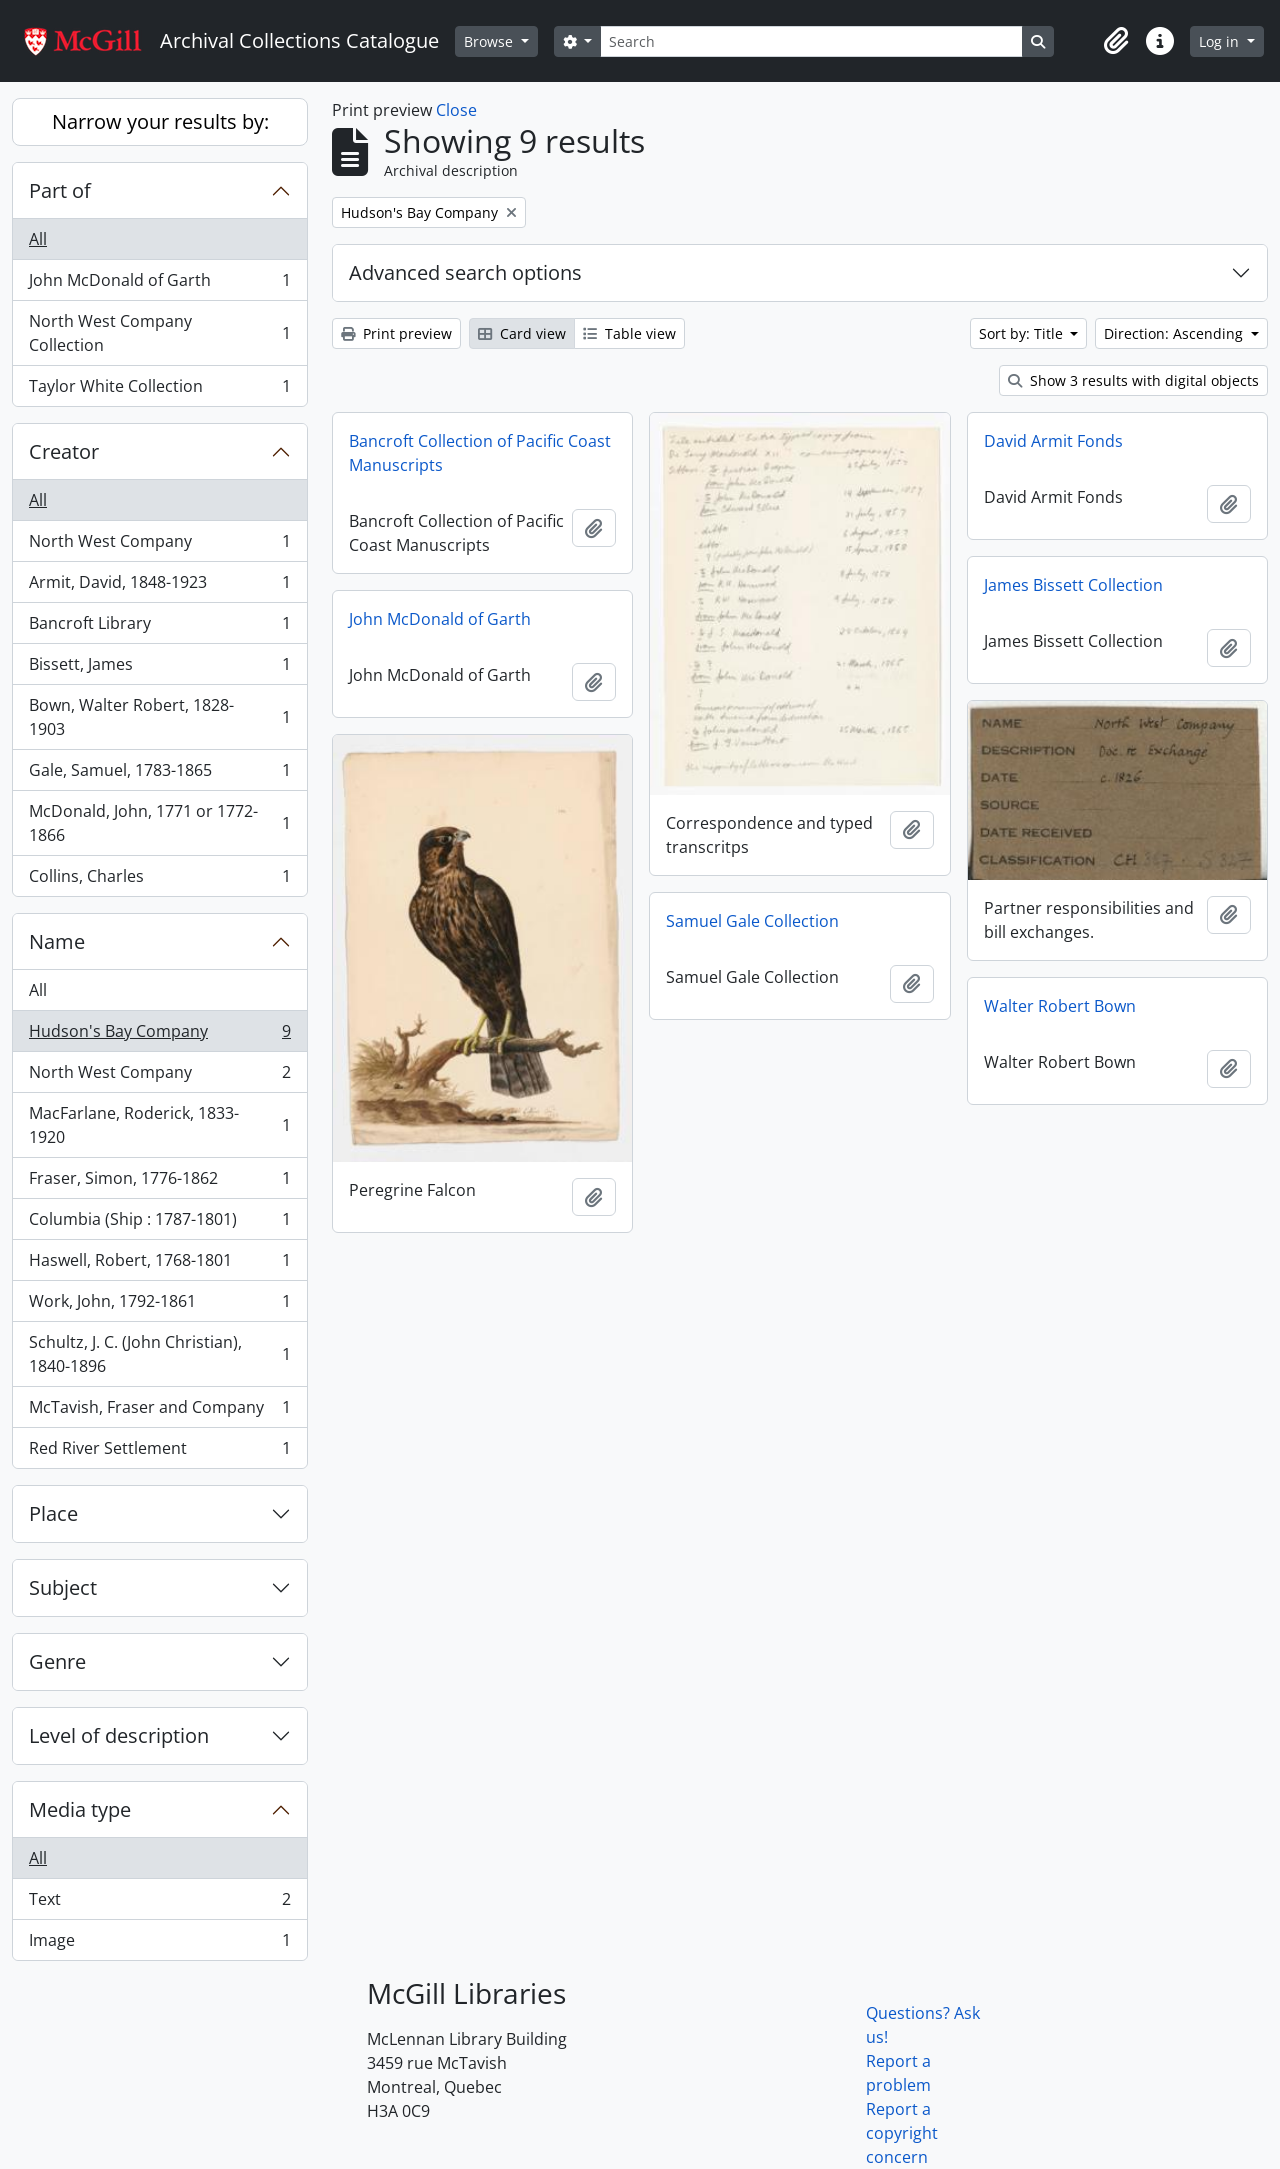 This screenshot has height=2169, width=1280. What do you see at coordinates (629, 333) in the screenshot?
I see `Table view` at bounding box center [629, 333].